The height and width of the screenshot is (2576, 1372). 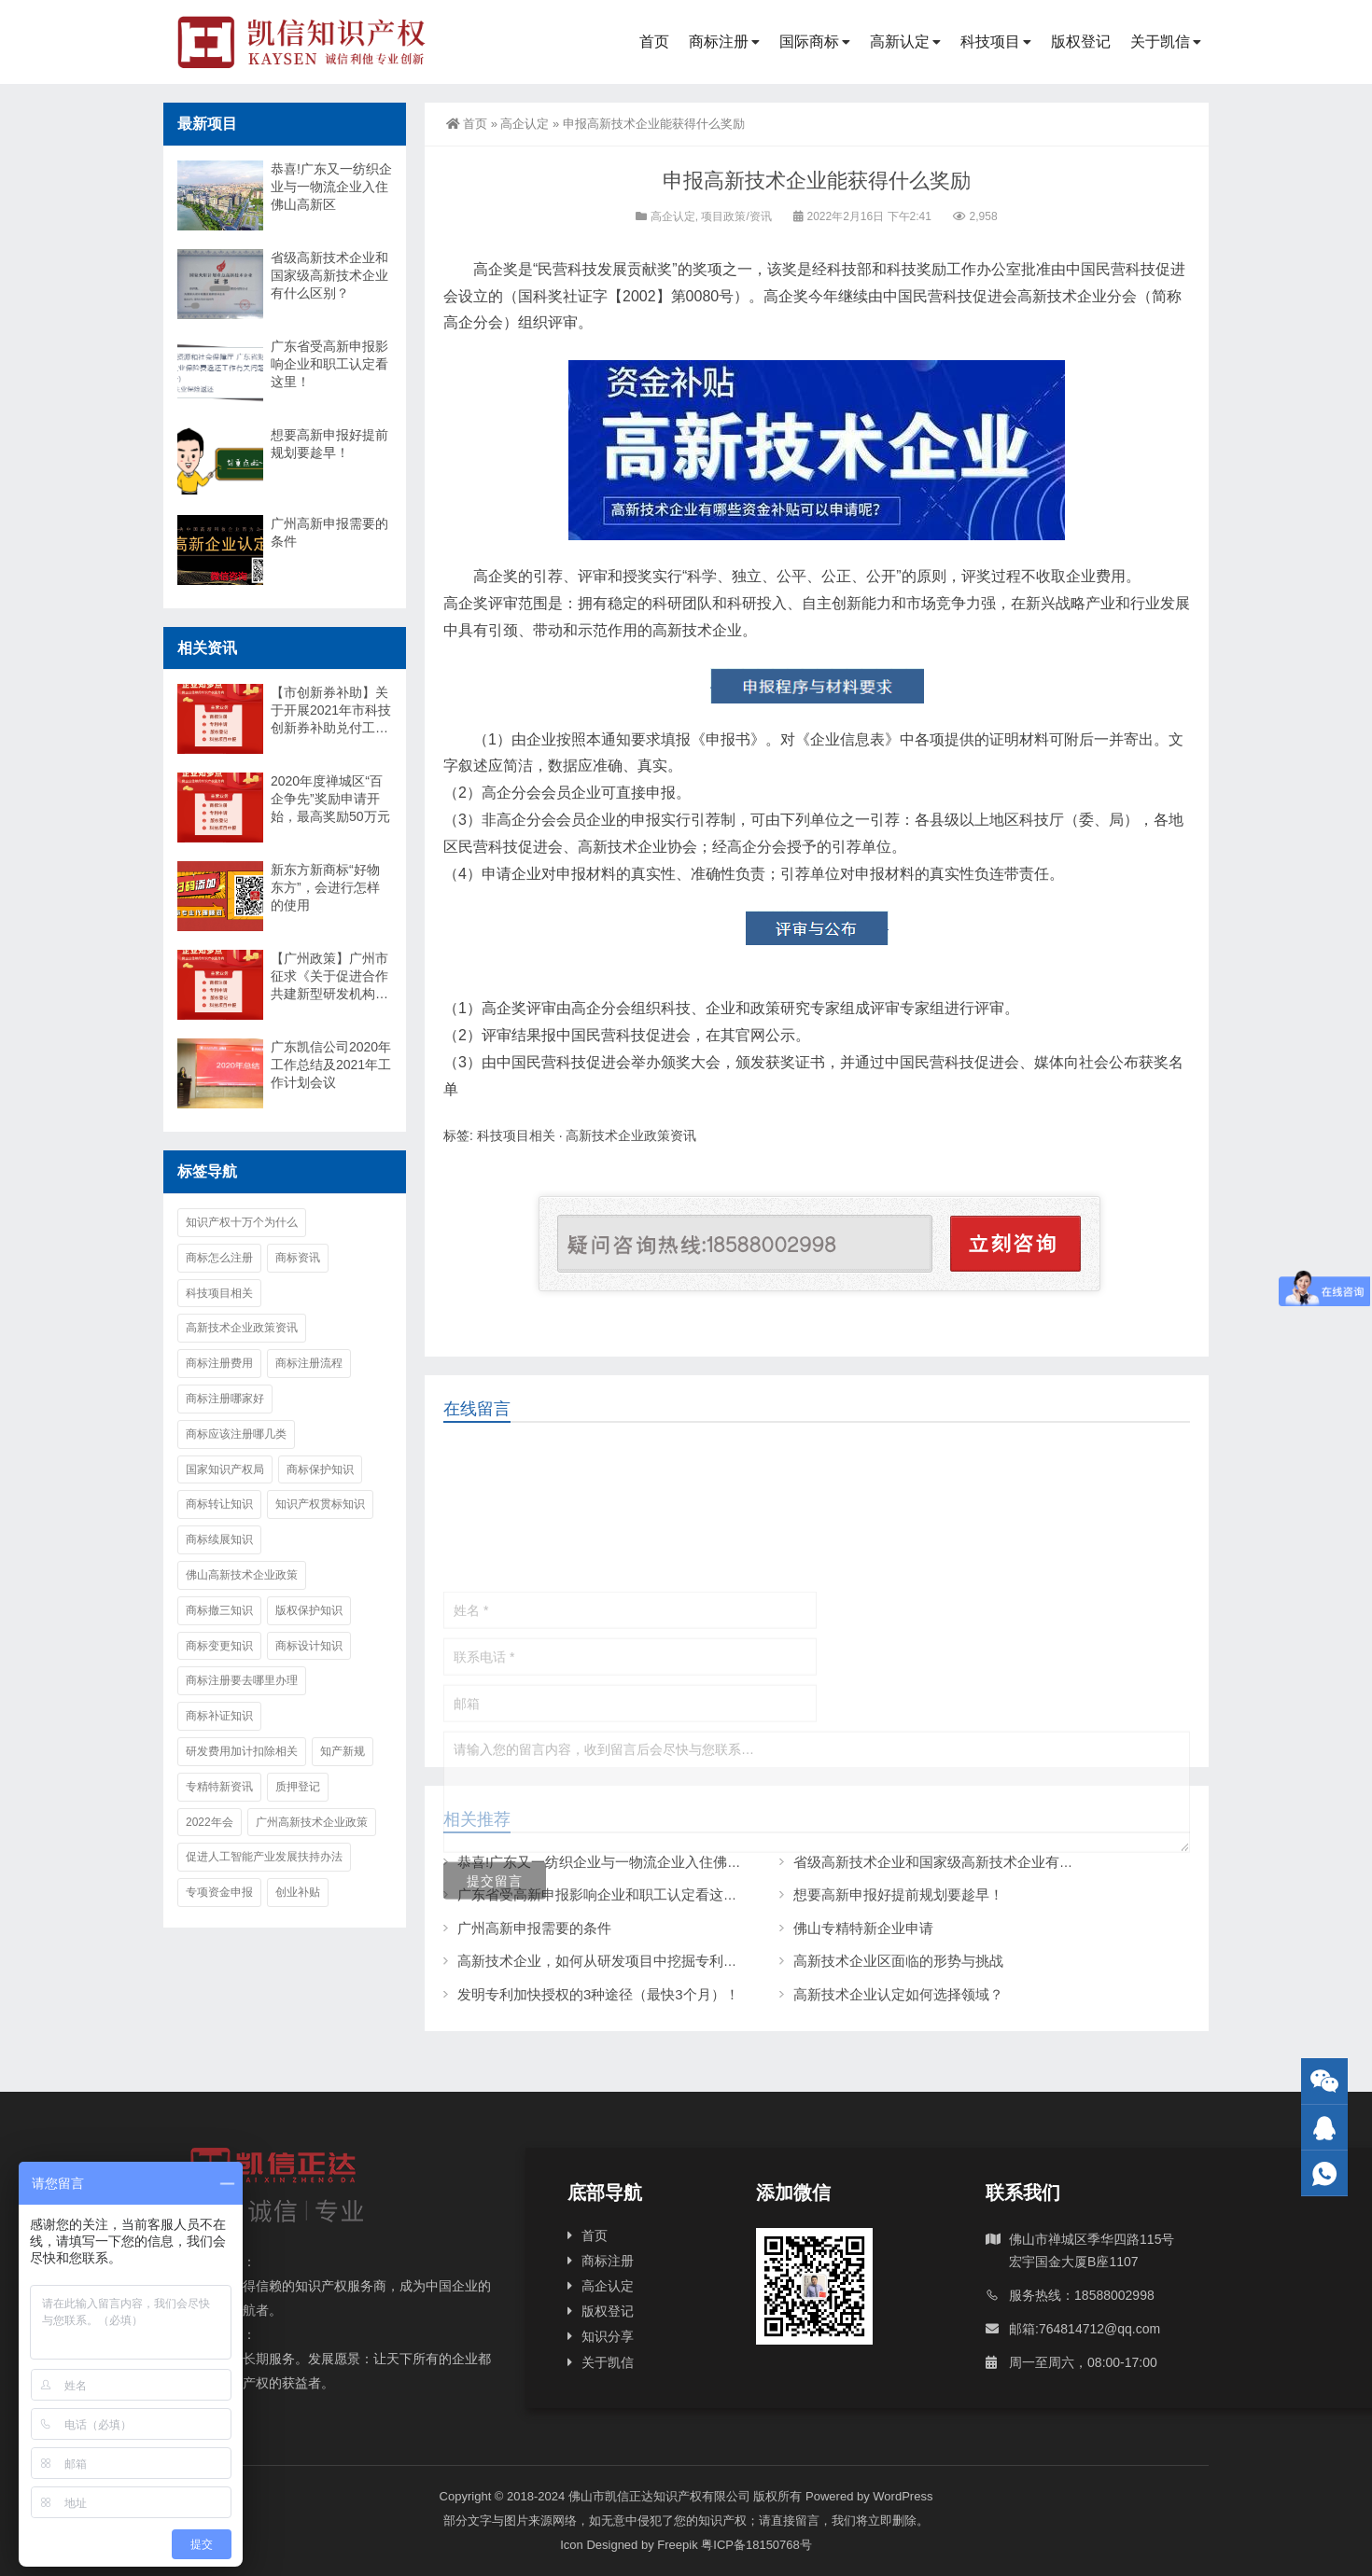 I want to click on 版权登记, so click(x=1081, y=41).